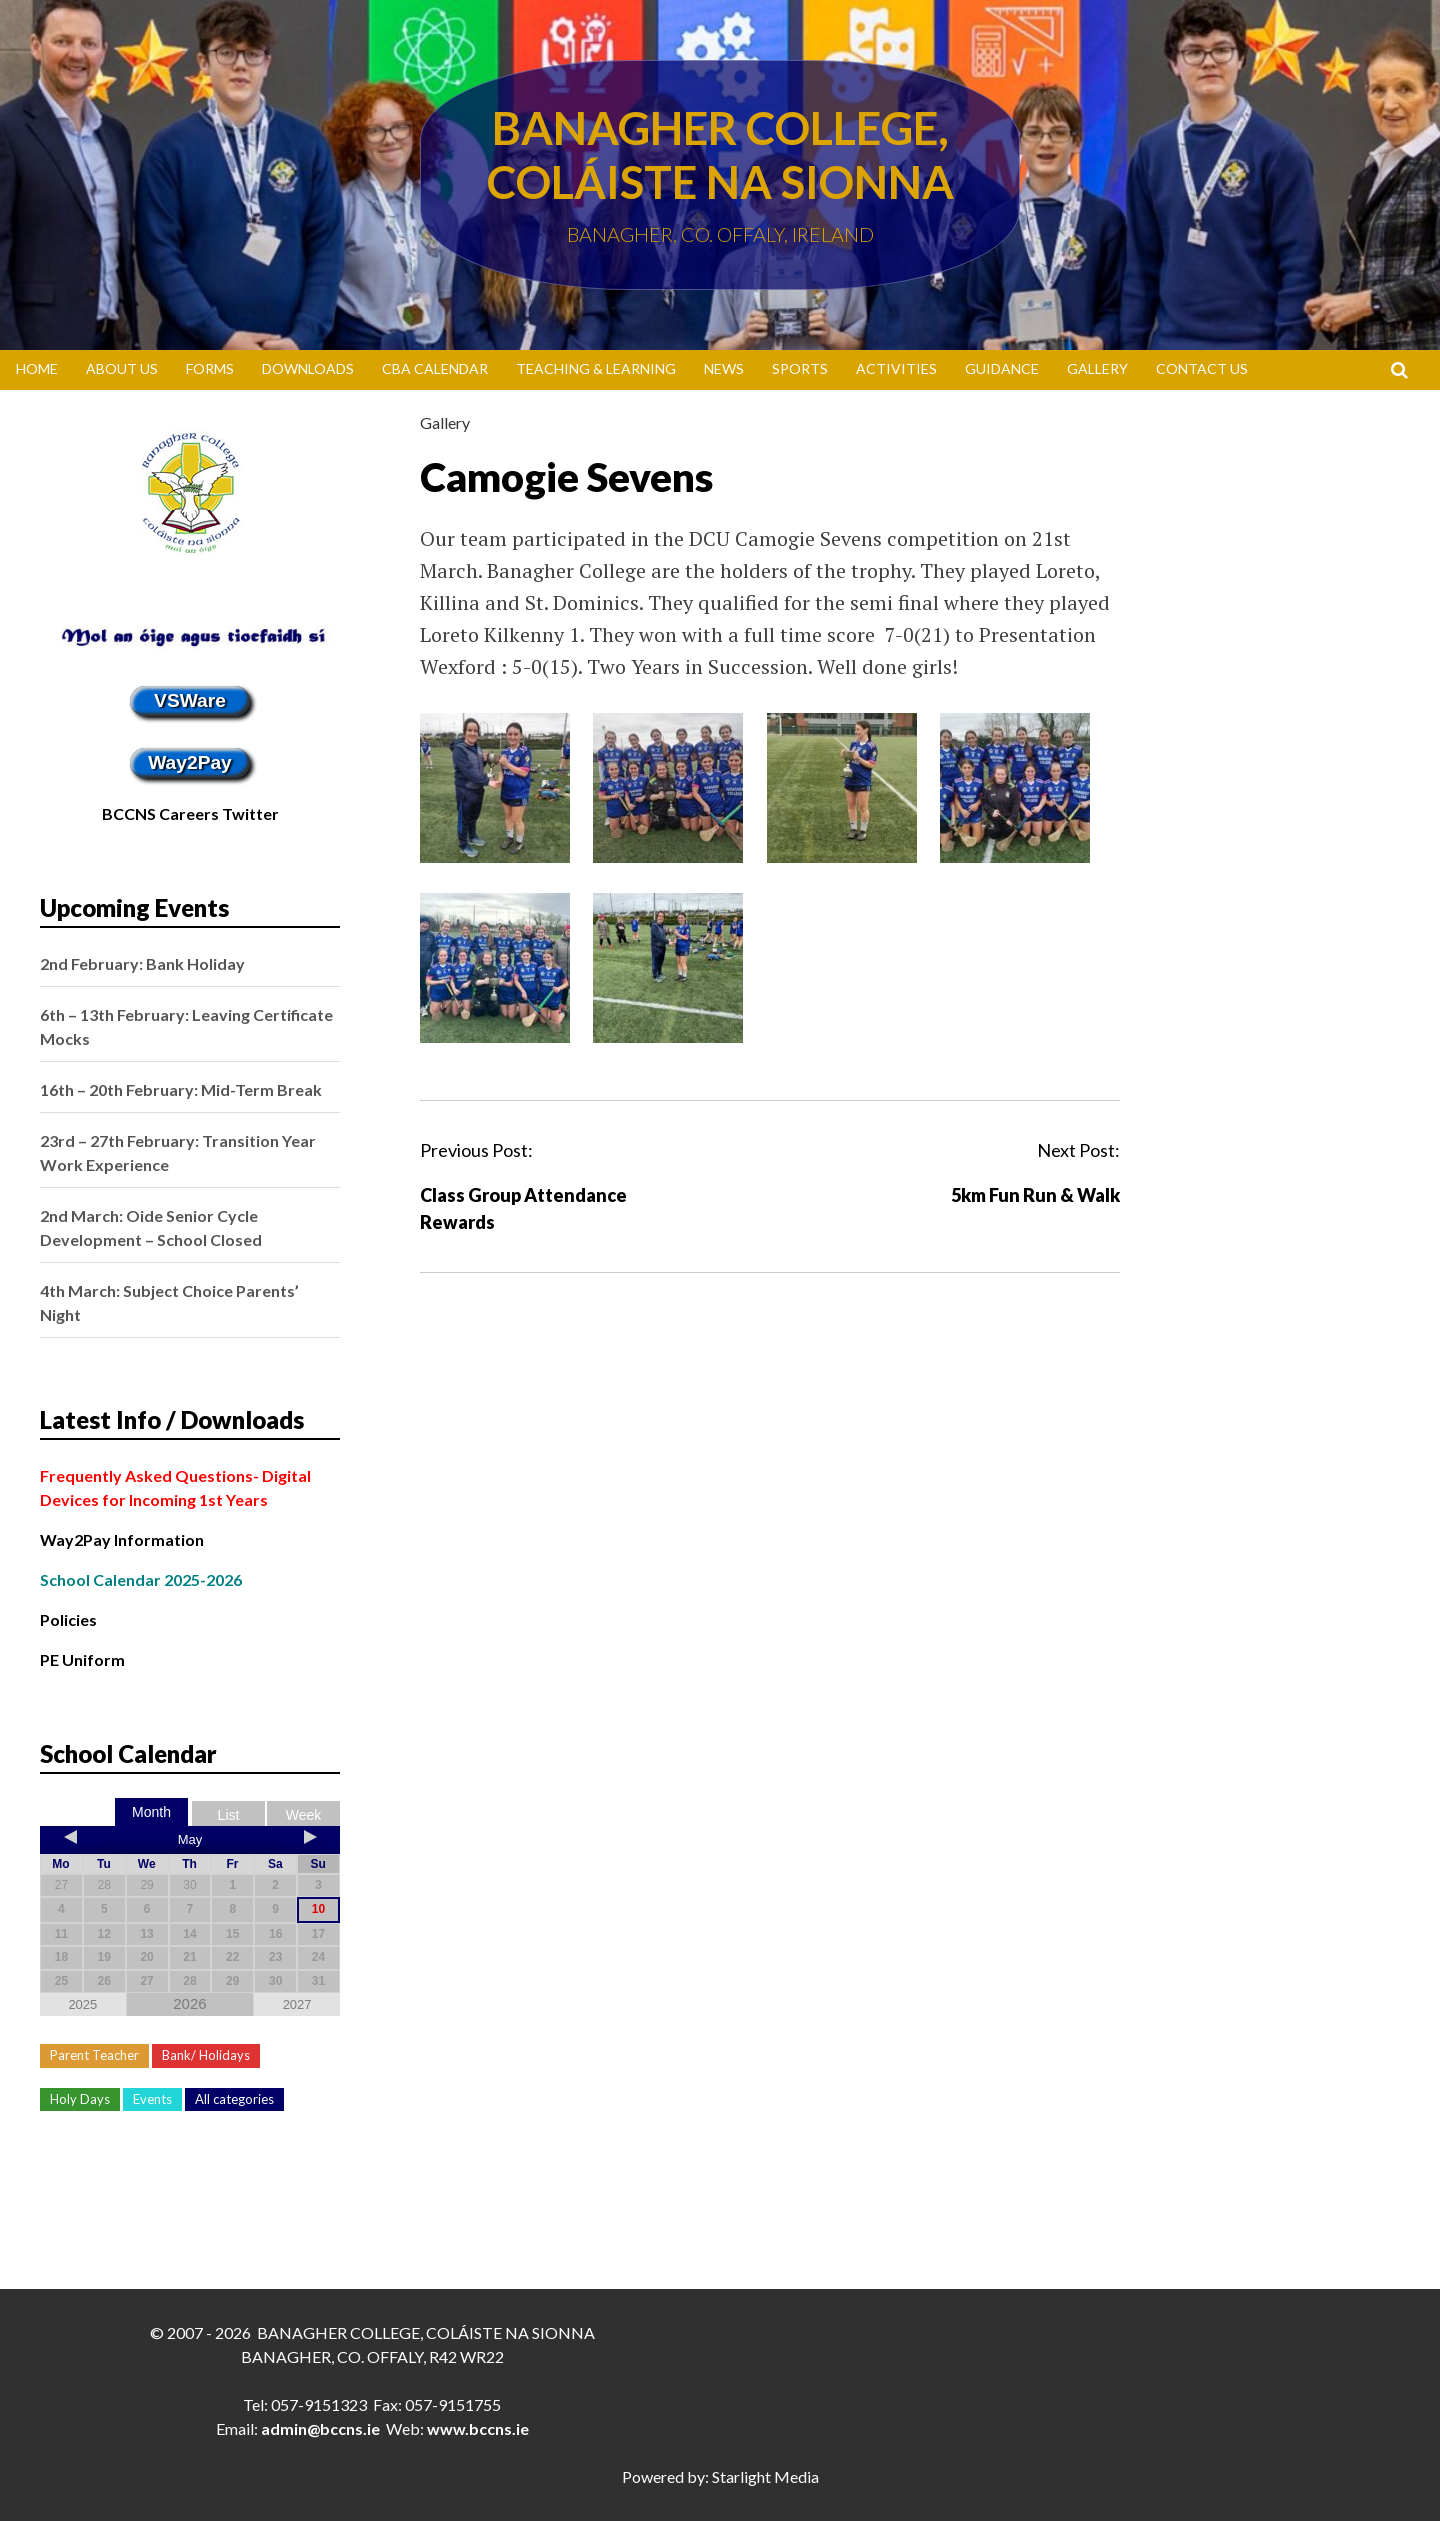  What do you see at coordinates (152, 2099) in the screenshot?
I see `Events` at bounding box center [152, 2099].